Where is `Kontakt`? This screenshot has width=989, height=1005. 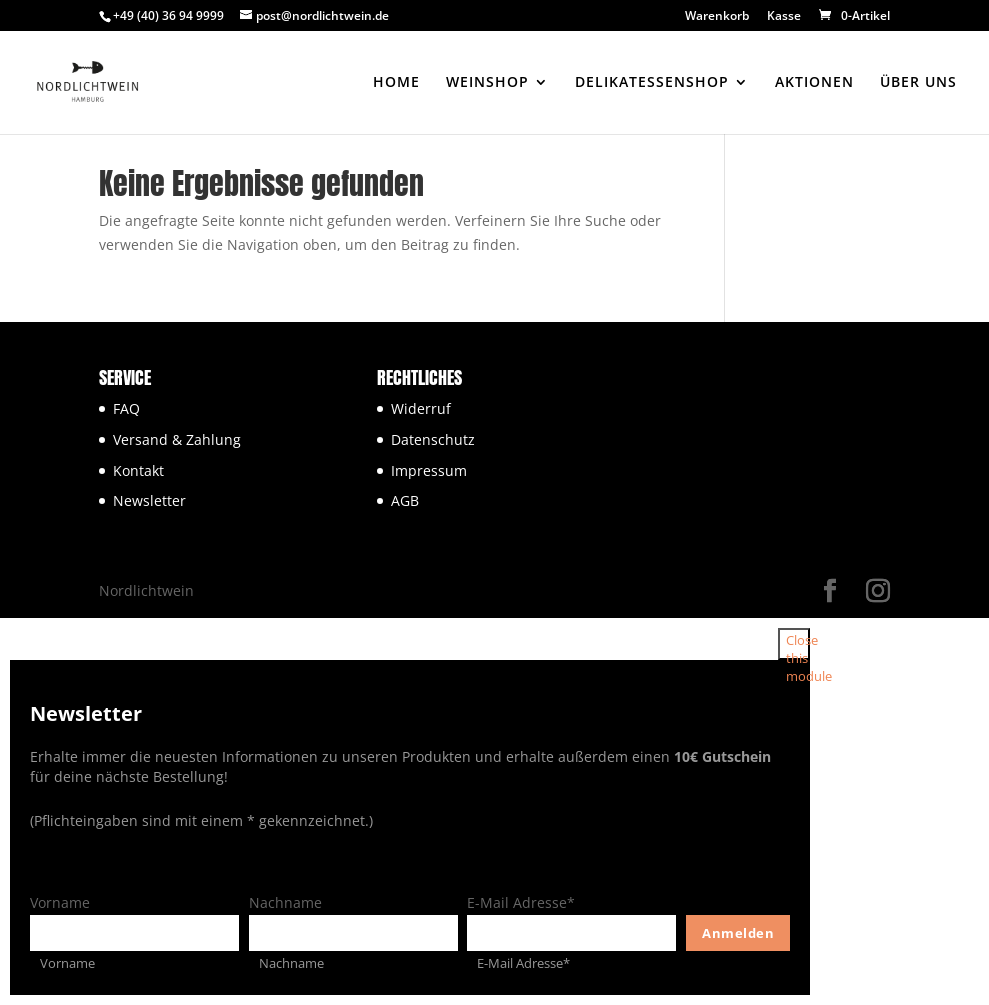
Kontakt is located at coordinates (138, 470).